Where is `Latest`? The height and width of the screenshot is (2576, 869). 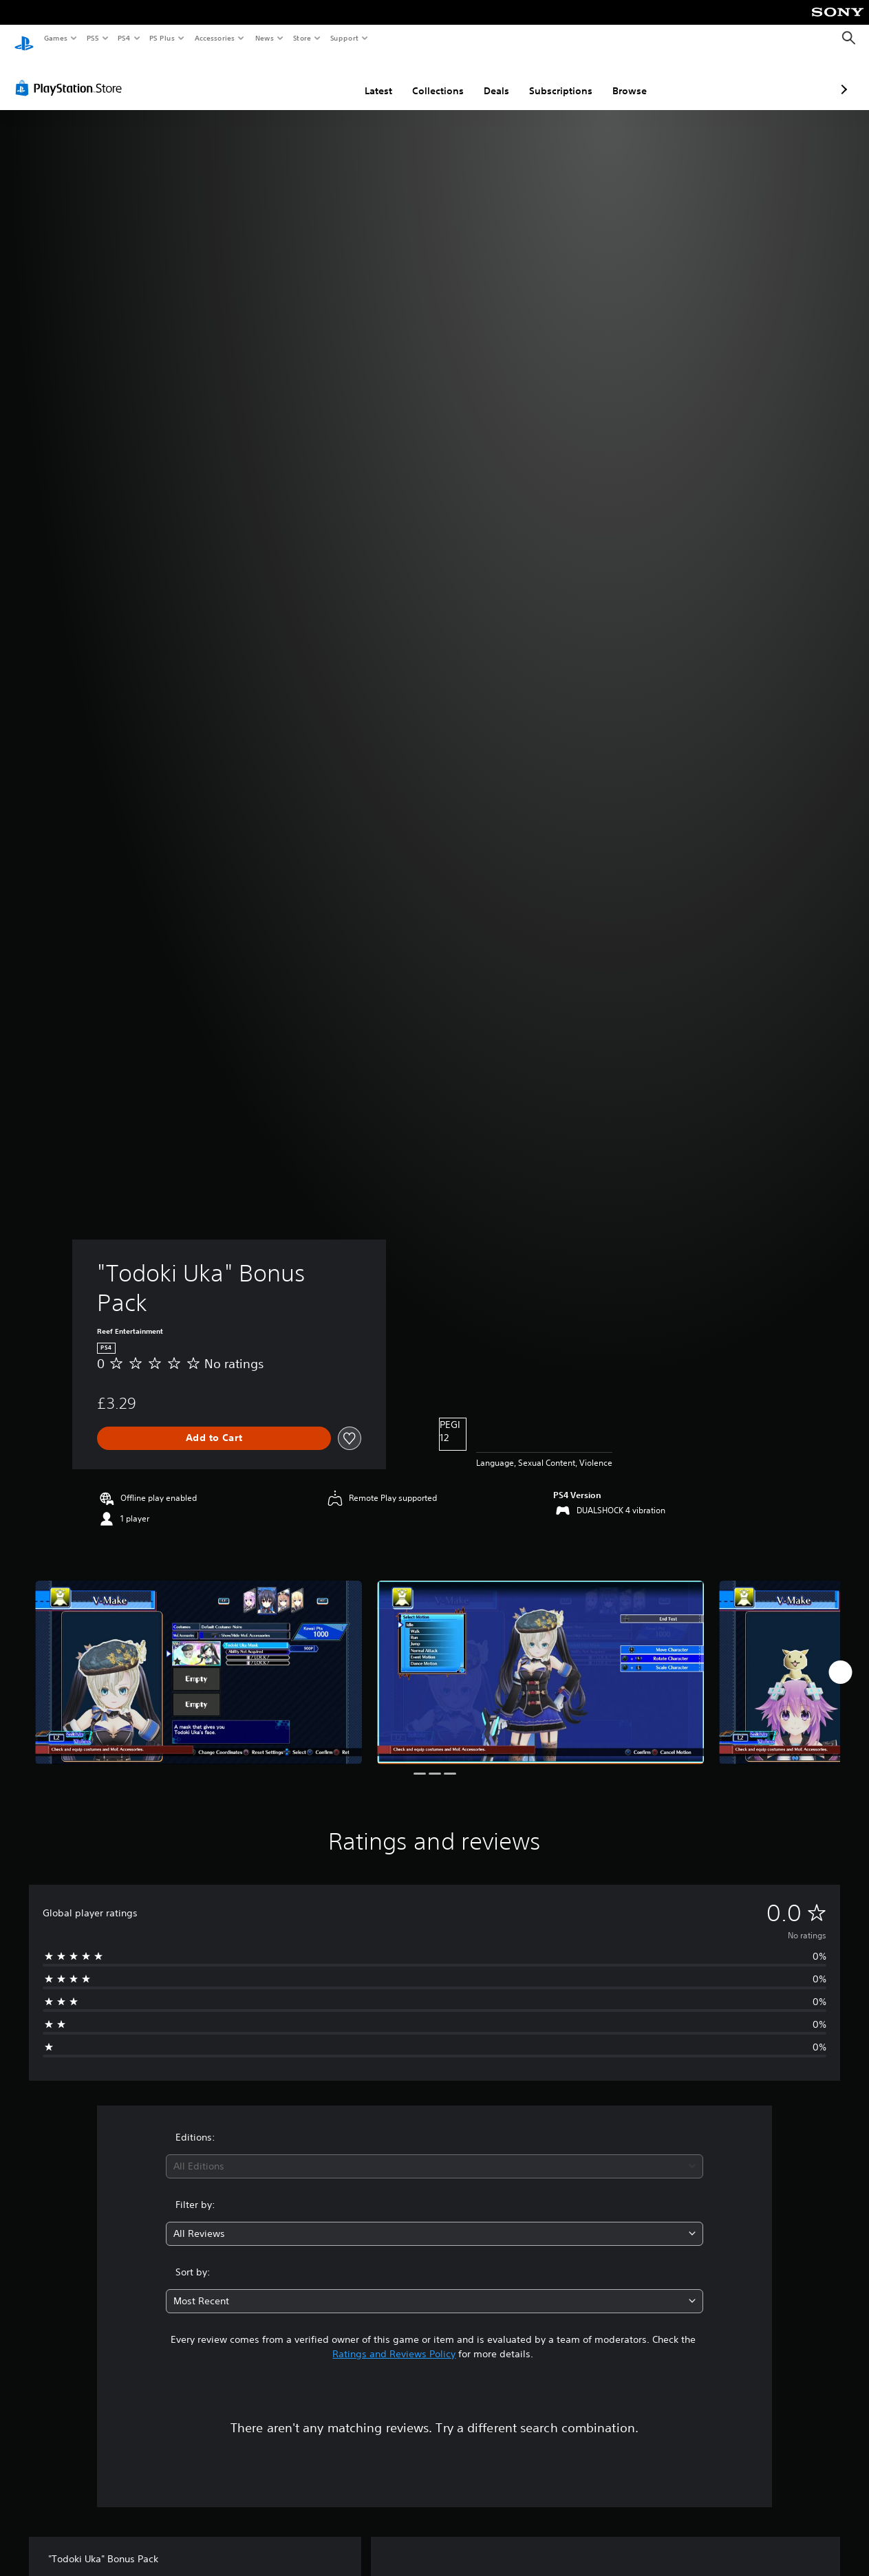
Latest is located at coordinates (305, 78).